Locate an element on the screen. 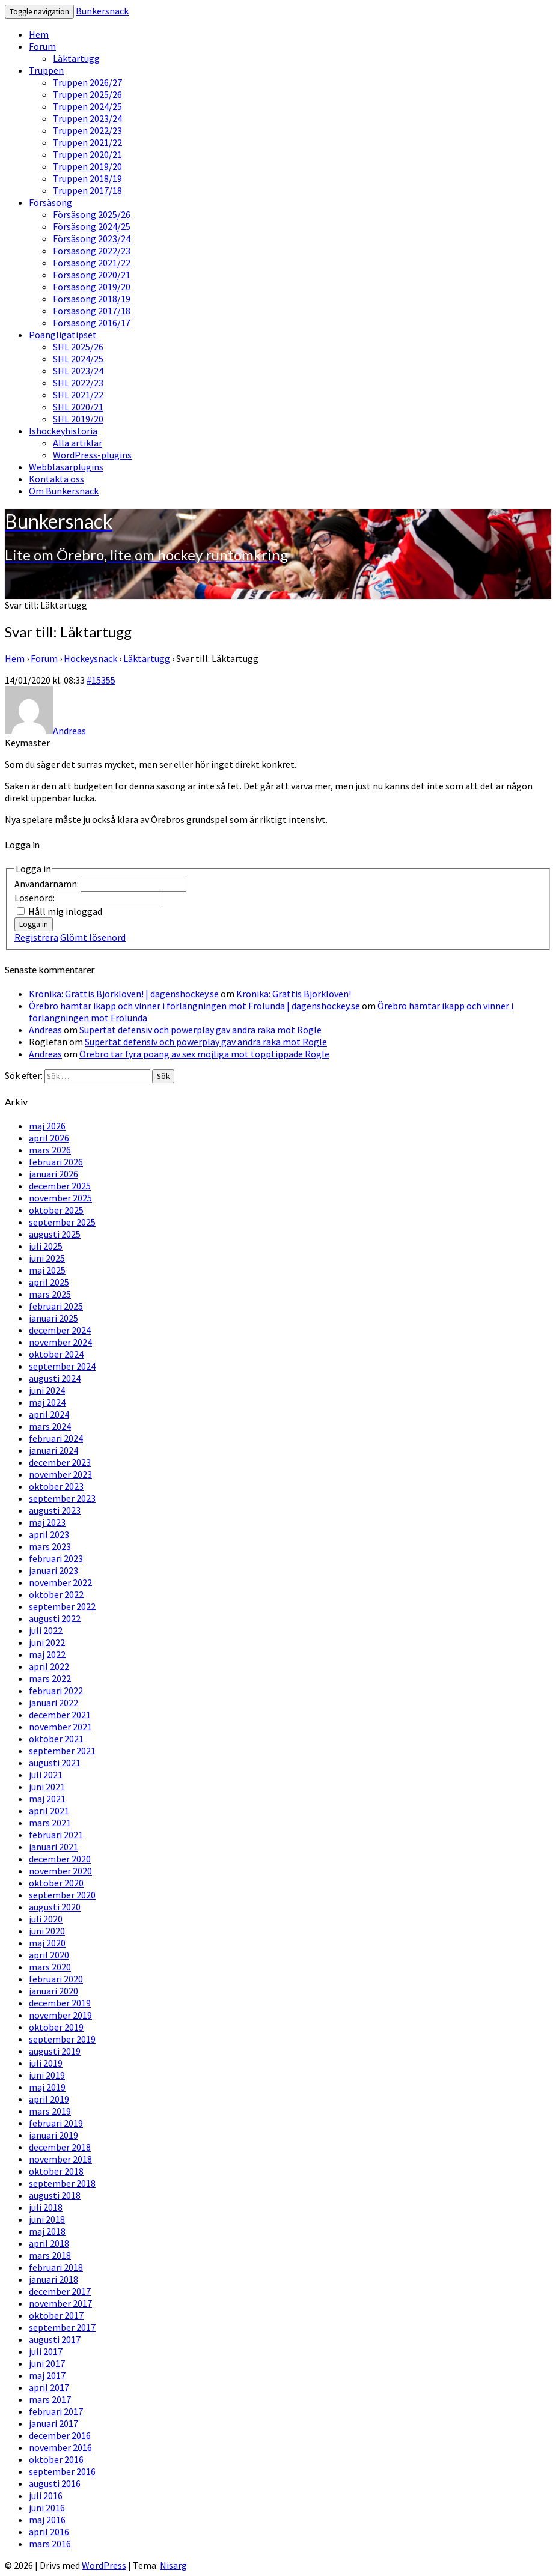 The image size is (556, 2576). Truppen 2022/23 is located at coordinates (87, 130).